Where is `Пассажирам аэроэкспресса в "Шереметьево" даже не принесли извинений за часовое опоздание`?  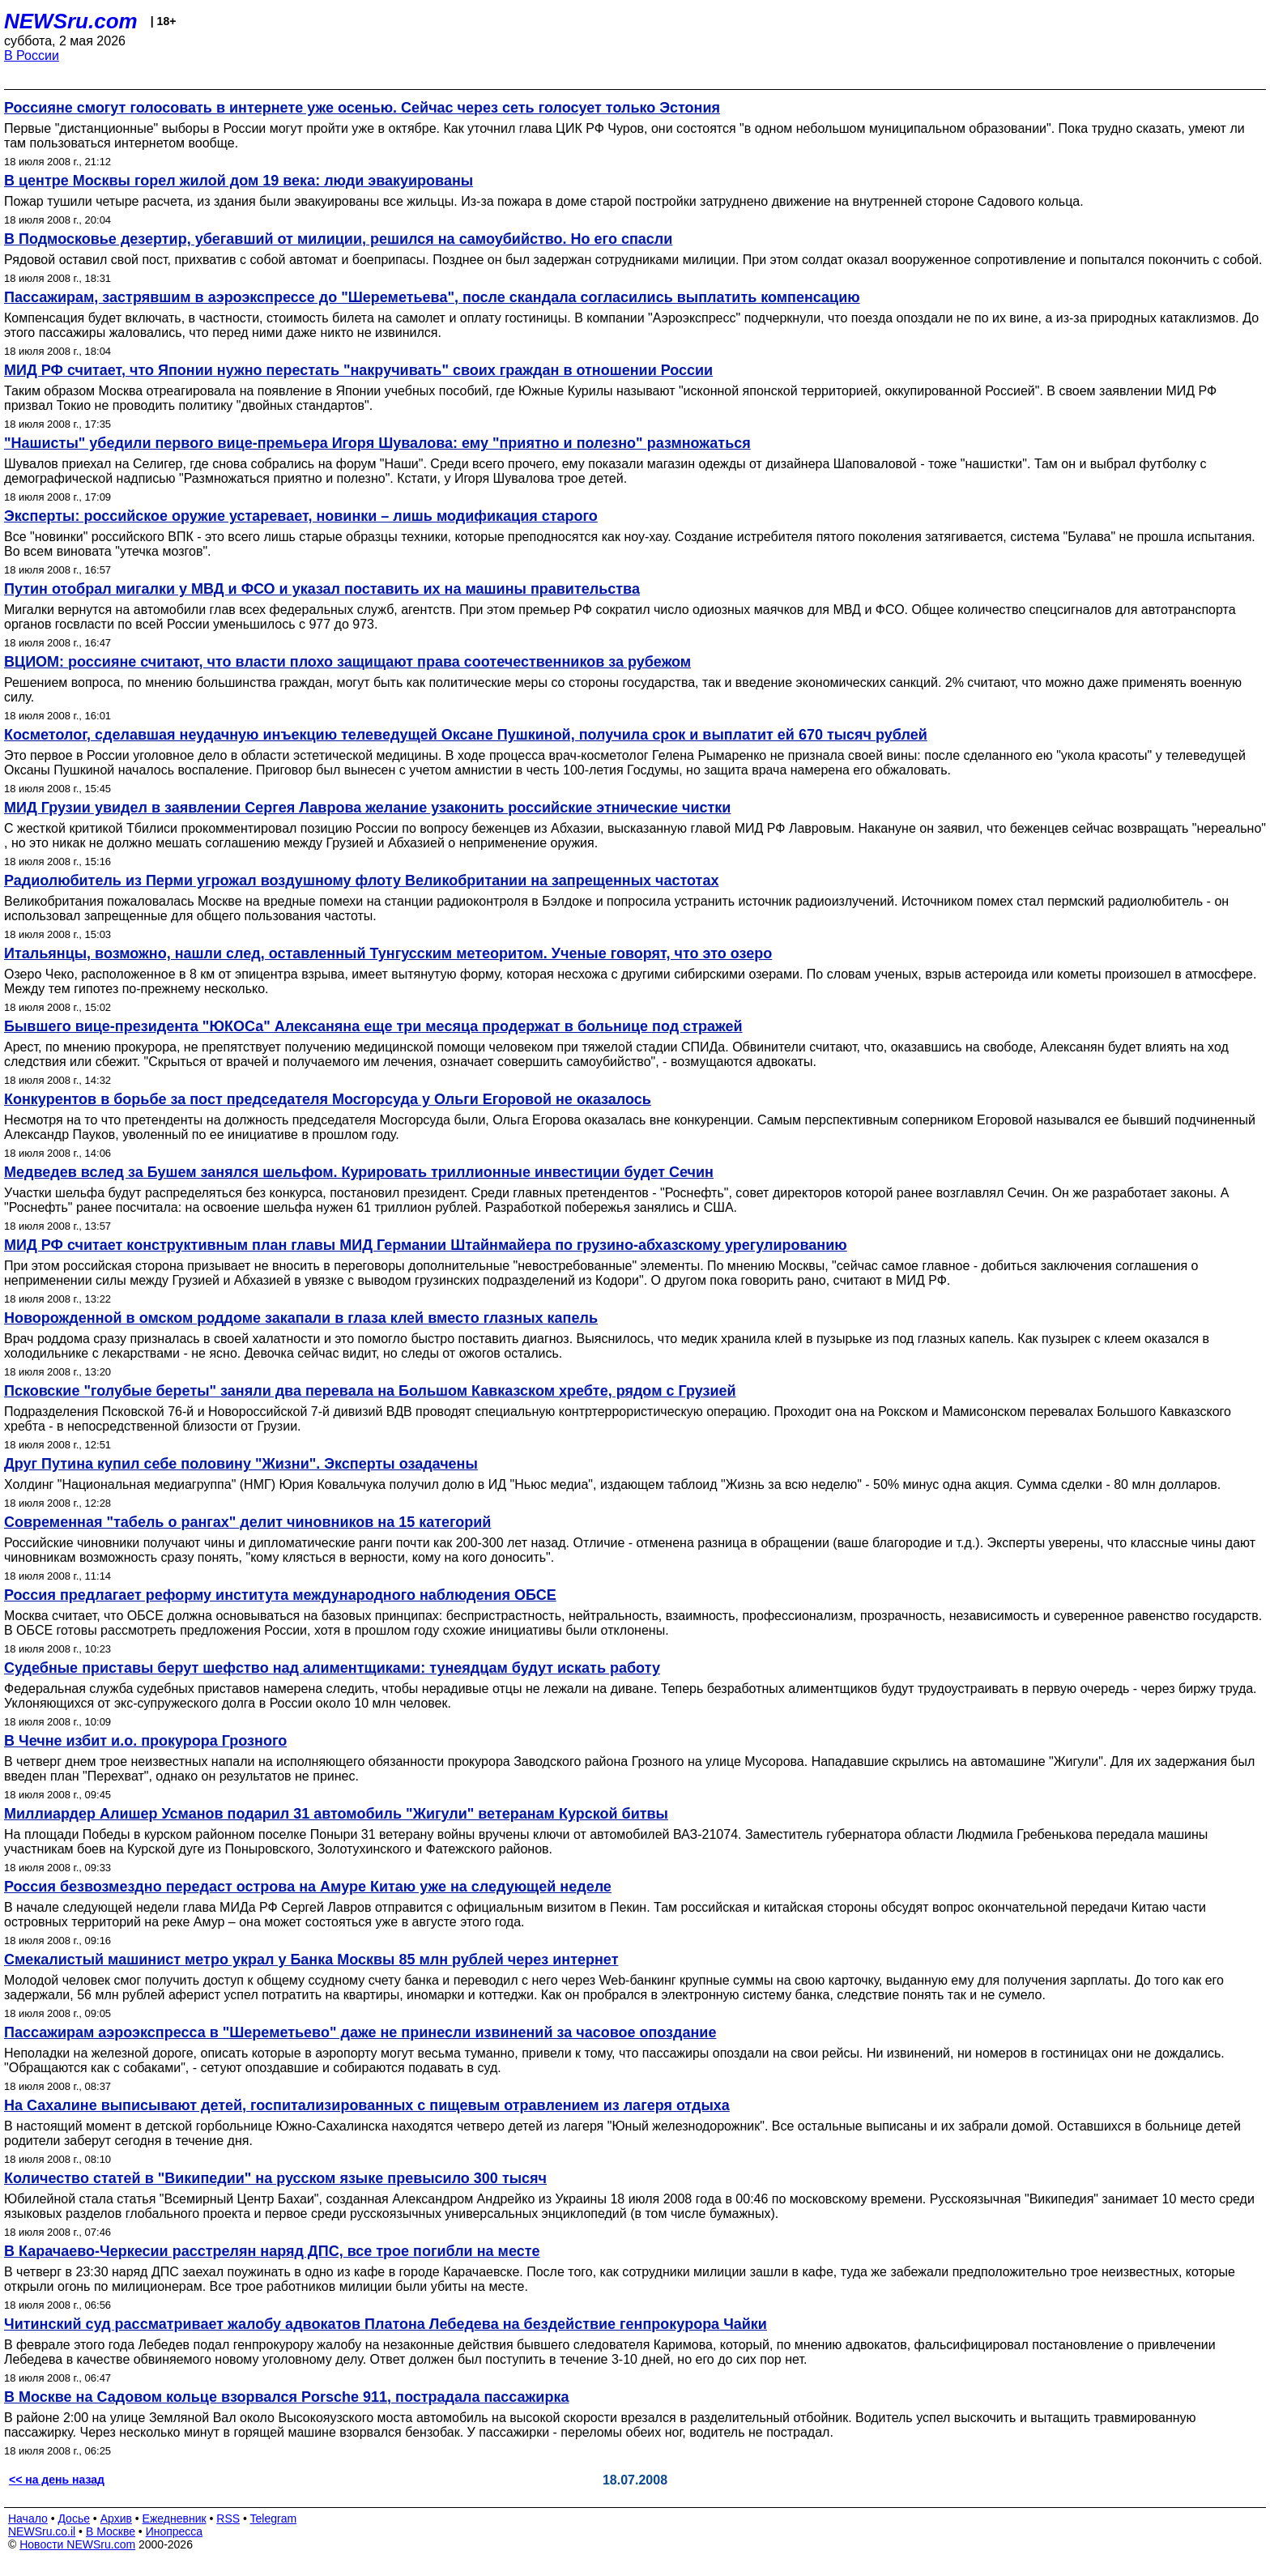 Пассажирам аэроэкспресса в "Шереметьево" даже не принесли извинений за часовое опоздание is located at coordinates (360, 2032).